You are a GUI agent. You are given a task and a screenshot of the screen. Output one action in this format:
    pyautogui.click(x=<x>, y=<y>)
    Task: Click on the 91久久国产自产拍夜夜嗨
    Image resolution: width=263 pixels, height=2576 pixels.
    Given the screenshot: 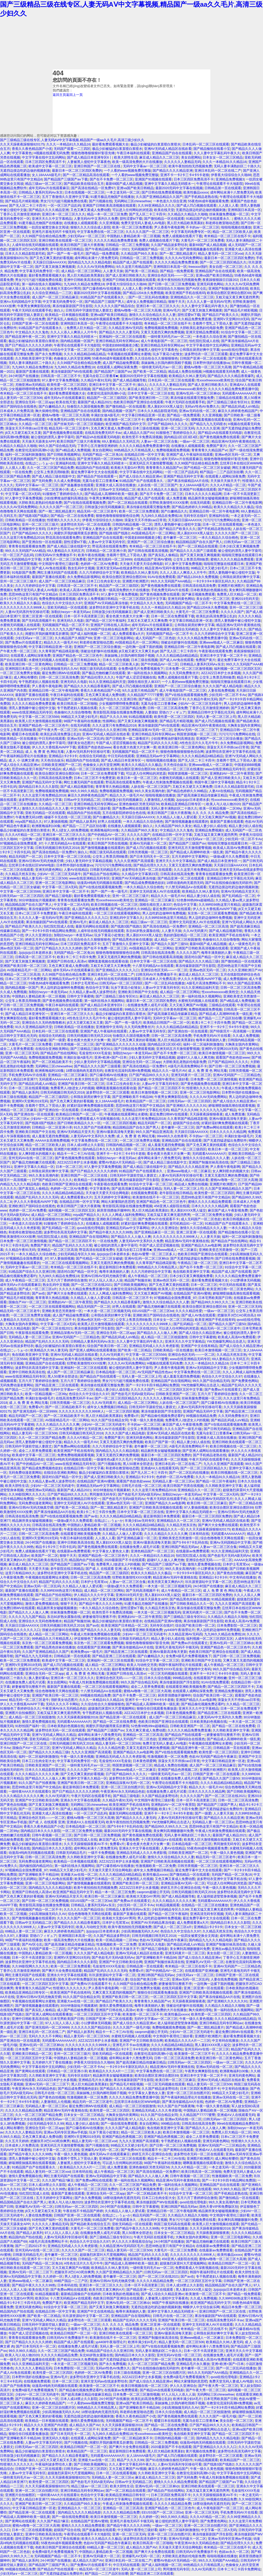 What is the action you would take?
    pyautogui.click(x=92, y=1127)
    